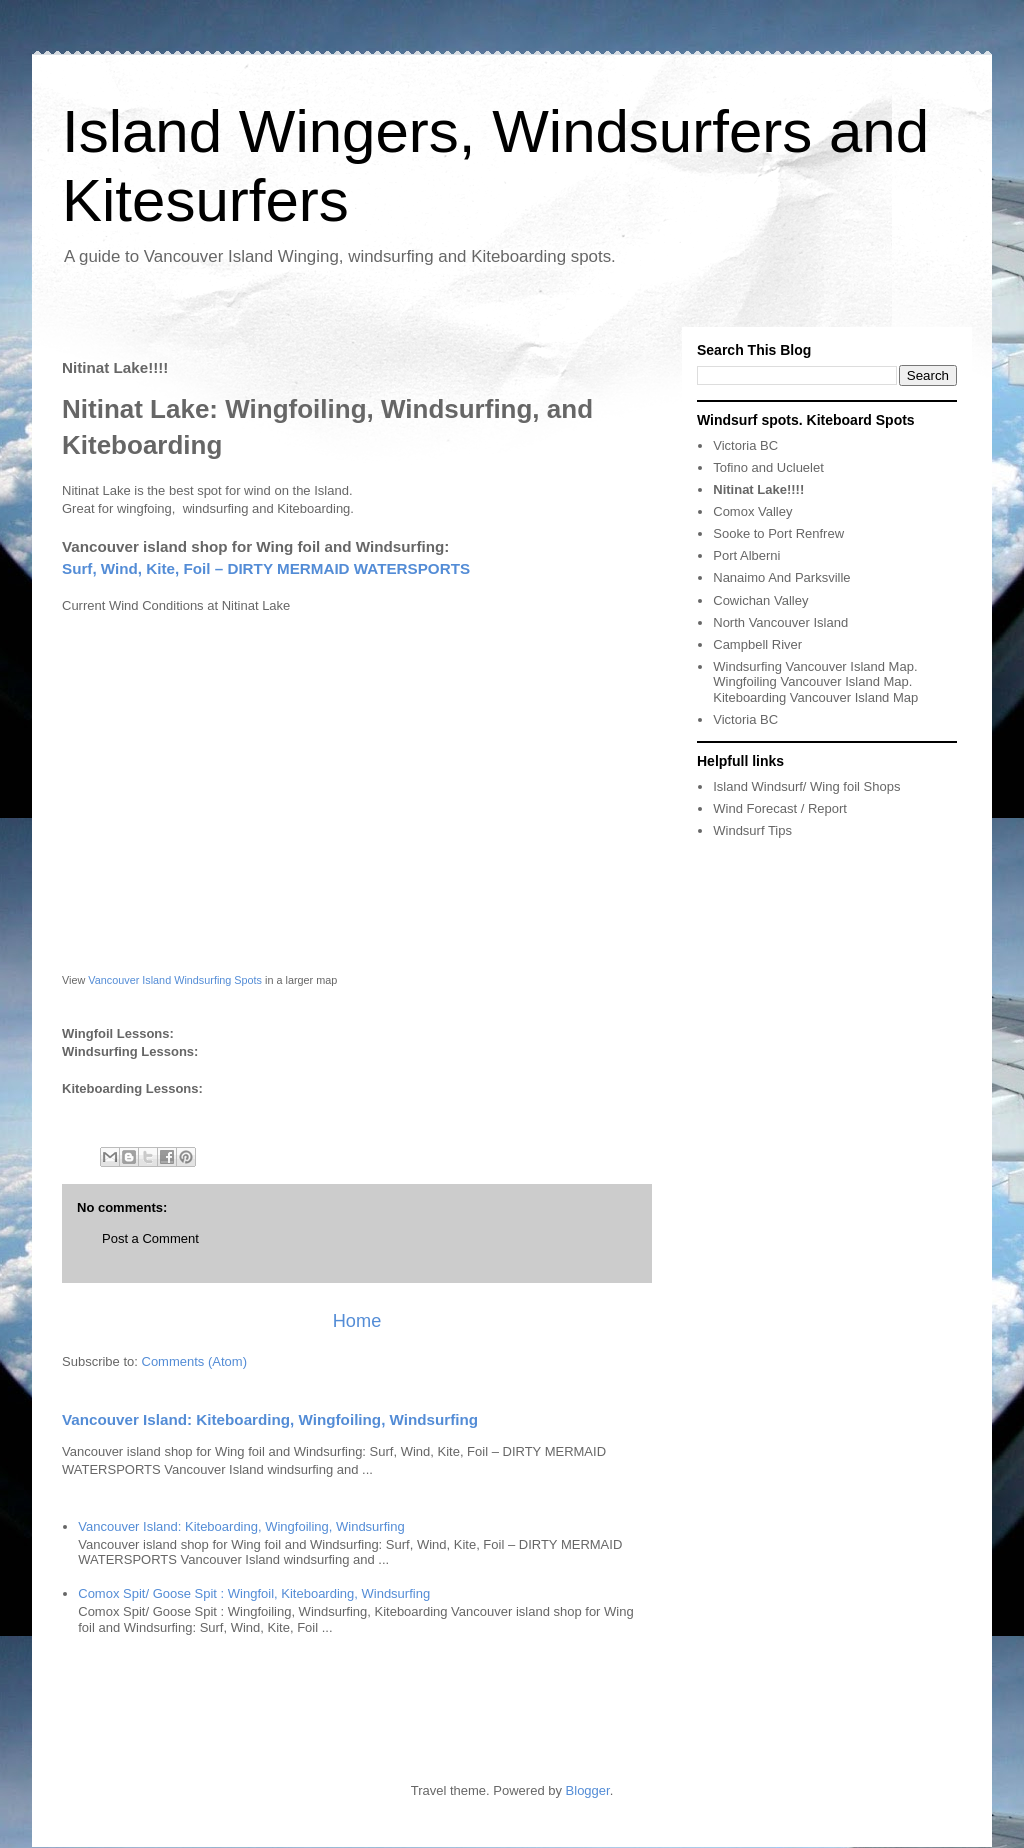  I want to click on Blogger, so click(588, 1790).